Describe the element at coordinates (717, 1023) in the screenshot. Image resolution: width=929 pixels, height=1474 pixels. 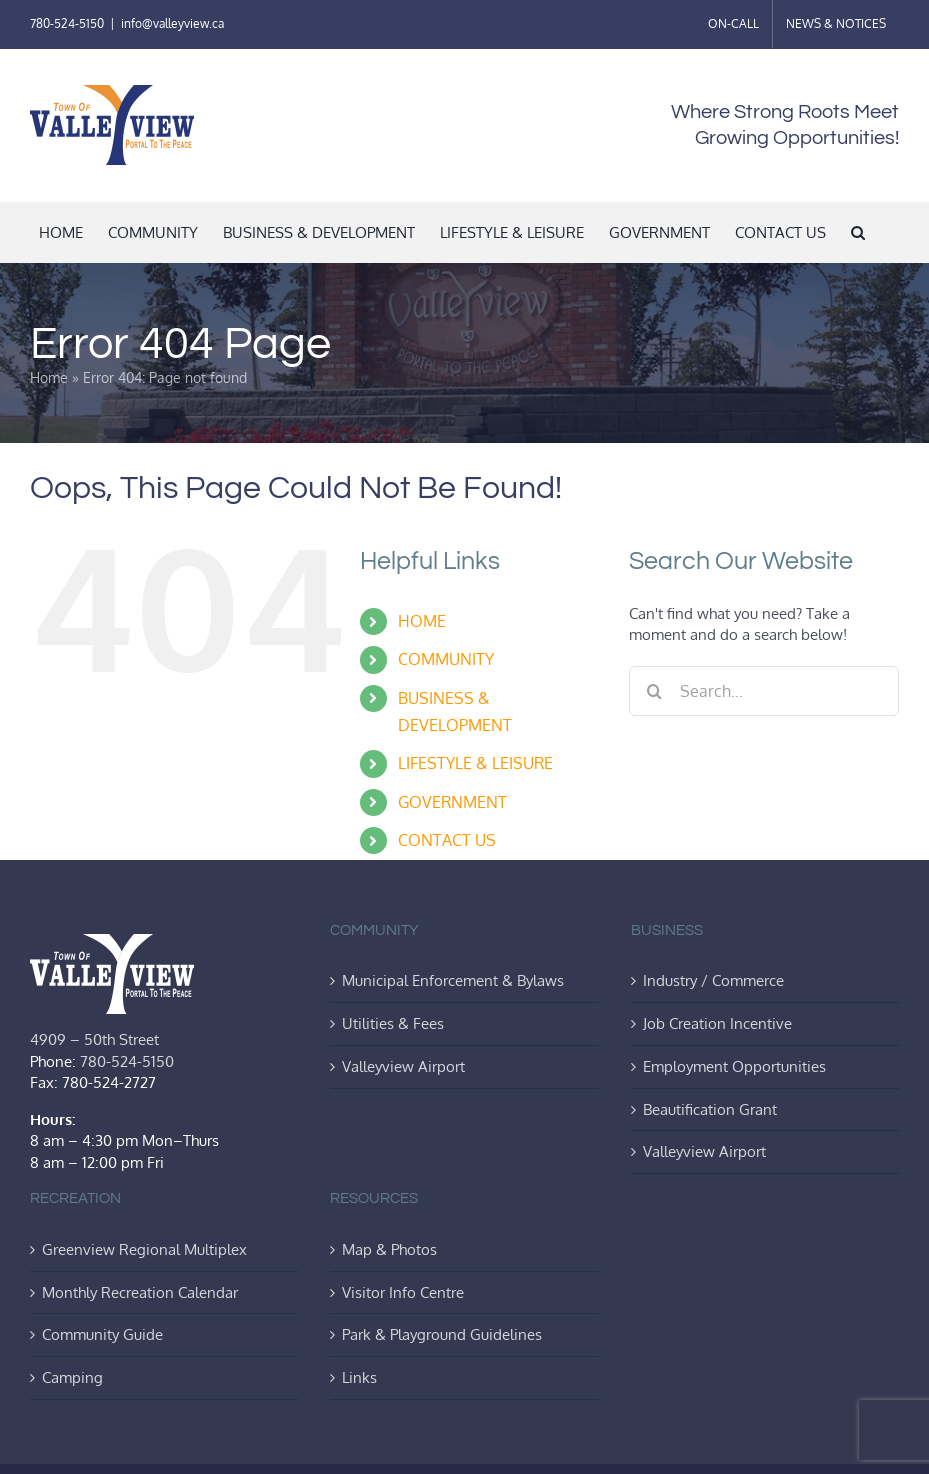
I see `Job Creation Incentive` at that location.